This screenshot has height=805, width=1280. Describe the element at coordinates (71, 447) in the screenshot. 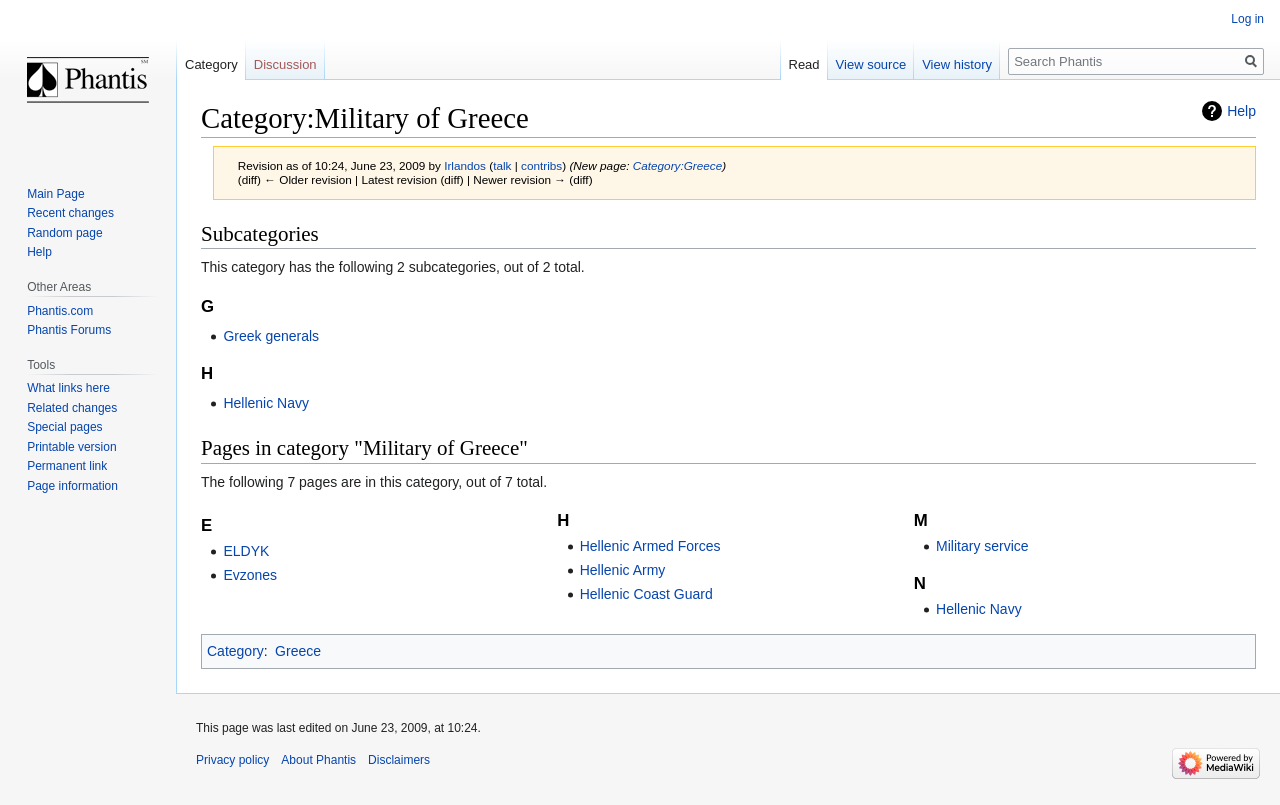

I see `Printable version` at that location.